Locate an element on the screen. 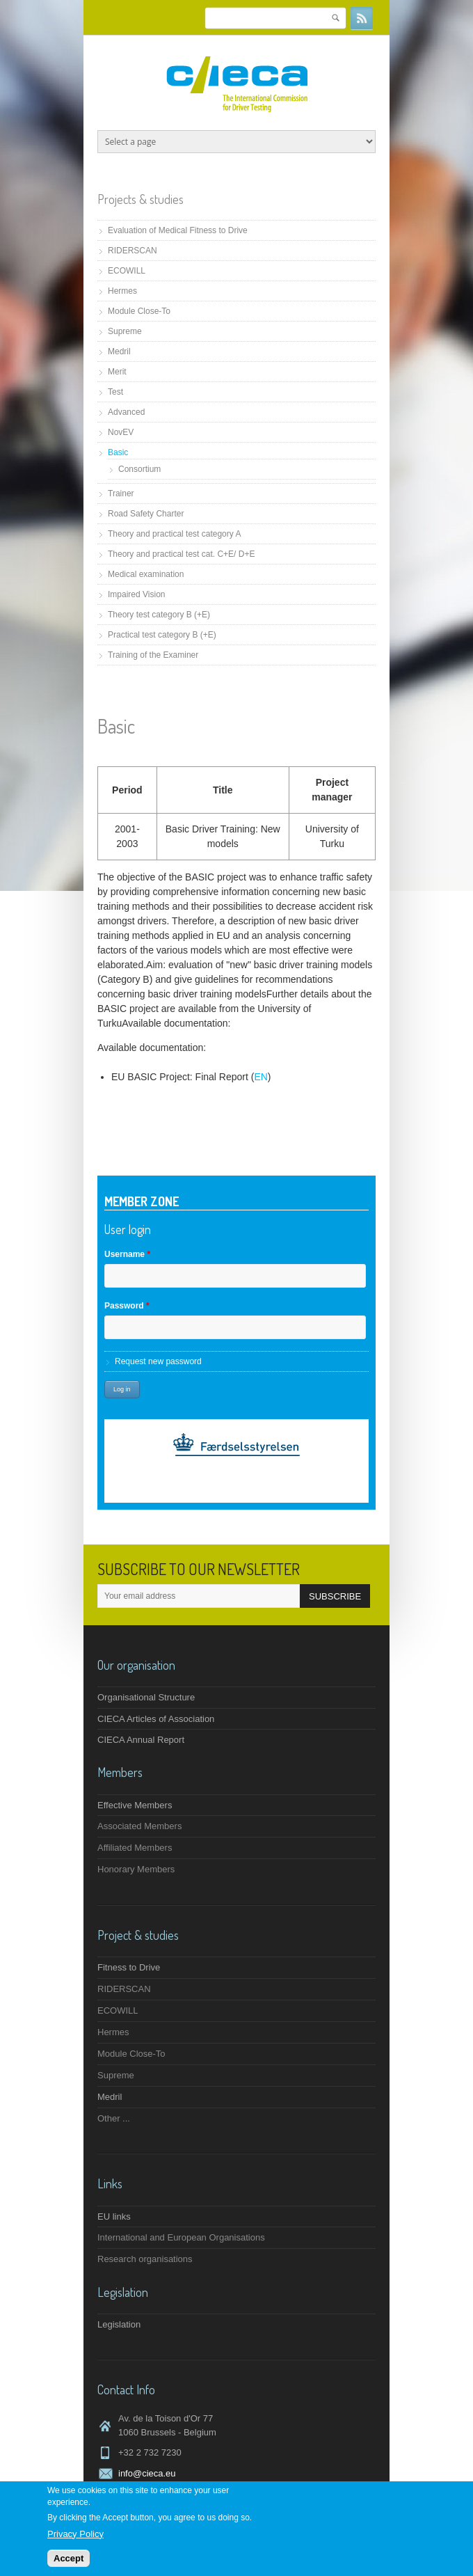 This screenshot has width=473, height=2576. Module Close-To is located at coordinates (139, 311).